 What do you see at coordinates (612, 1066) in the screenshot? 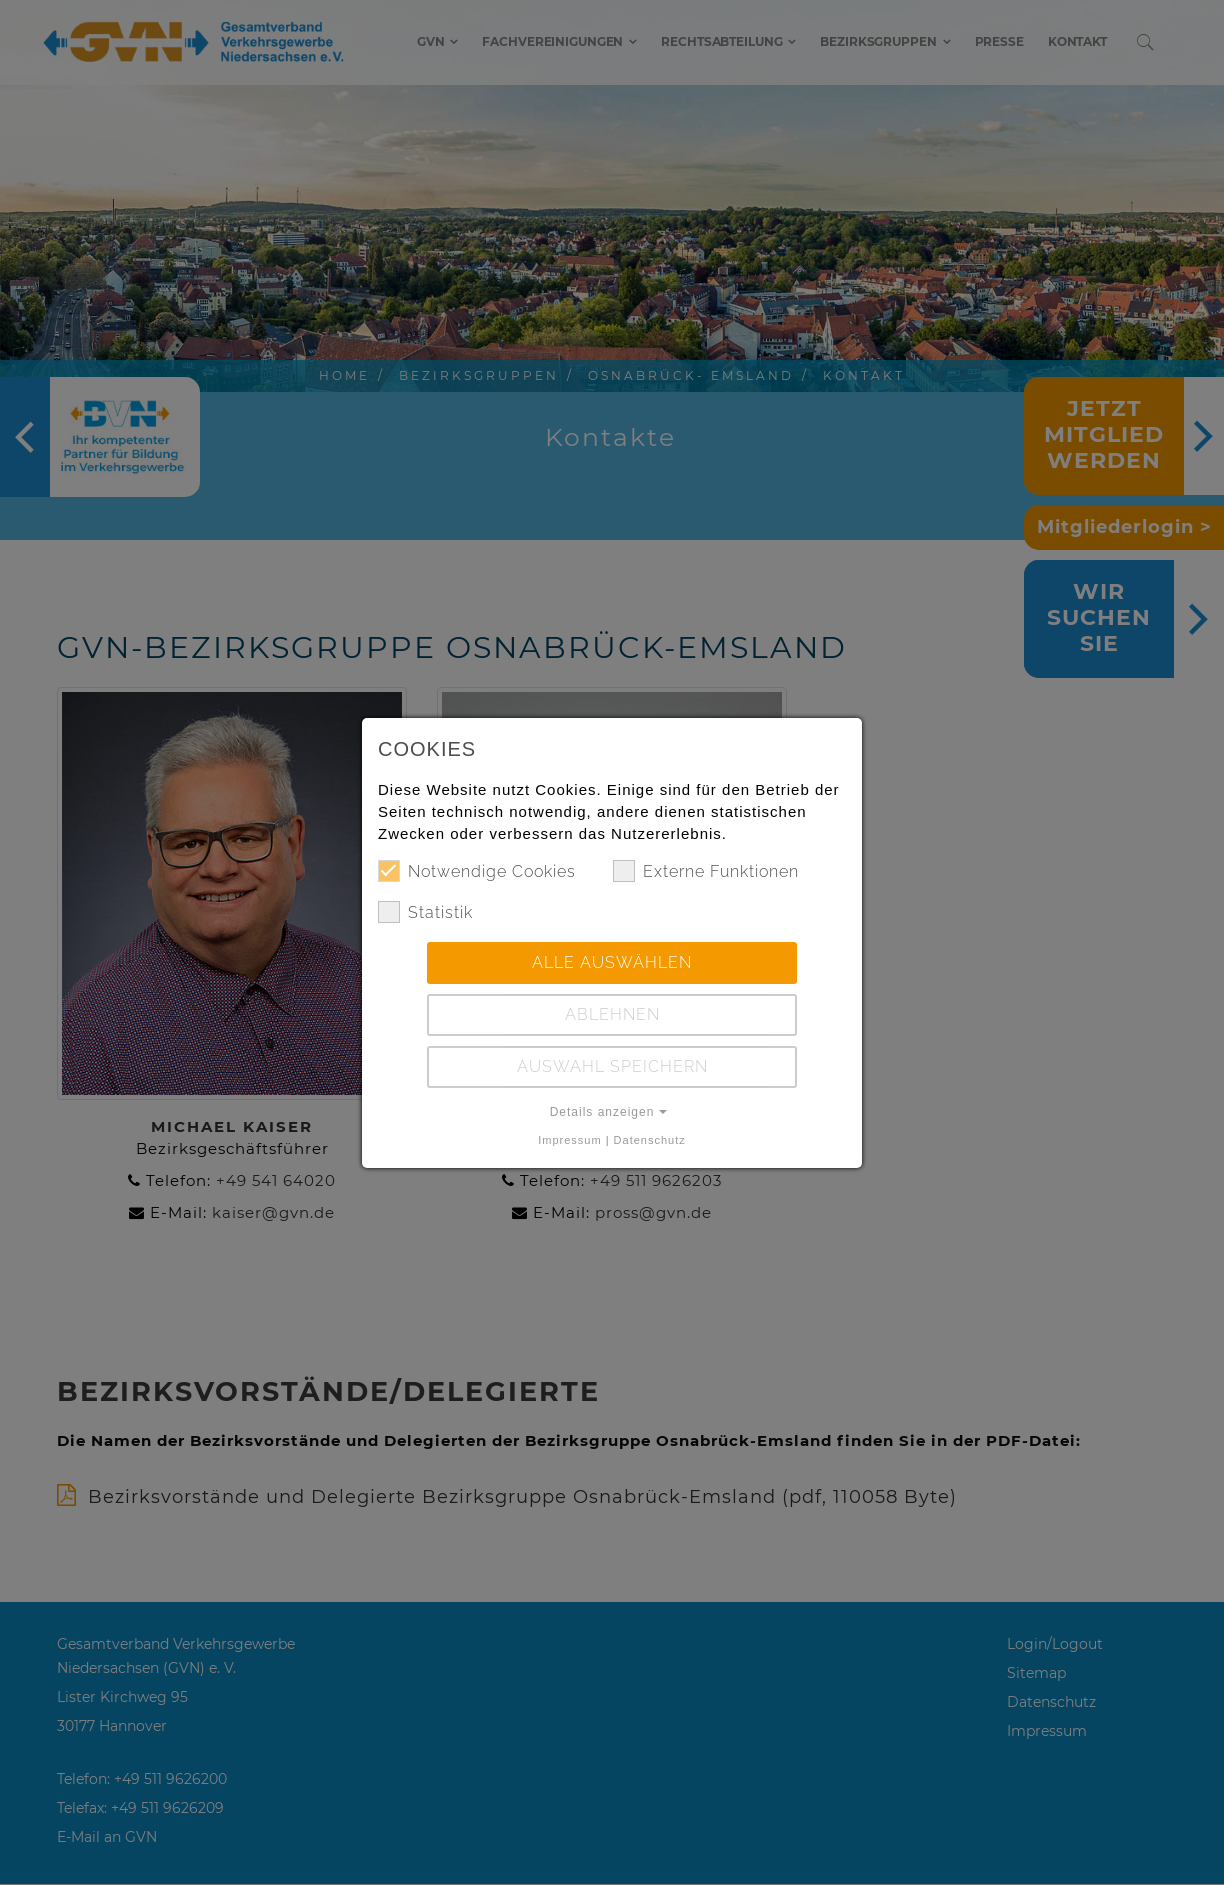
I see `Auswahl speichern` at bounding box center [612, 1066].